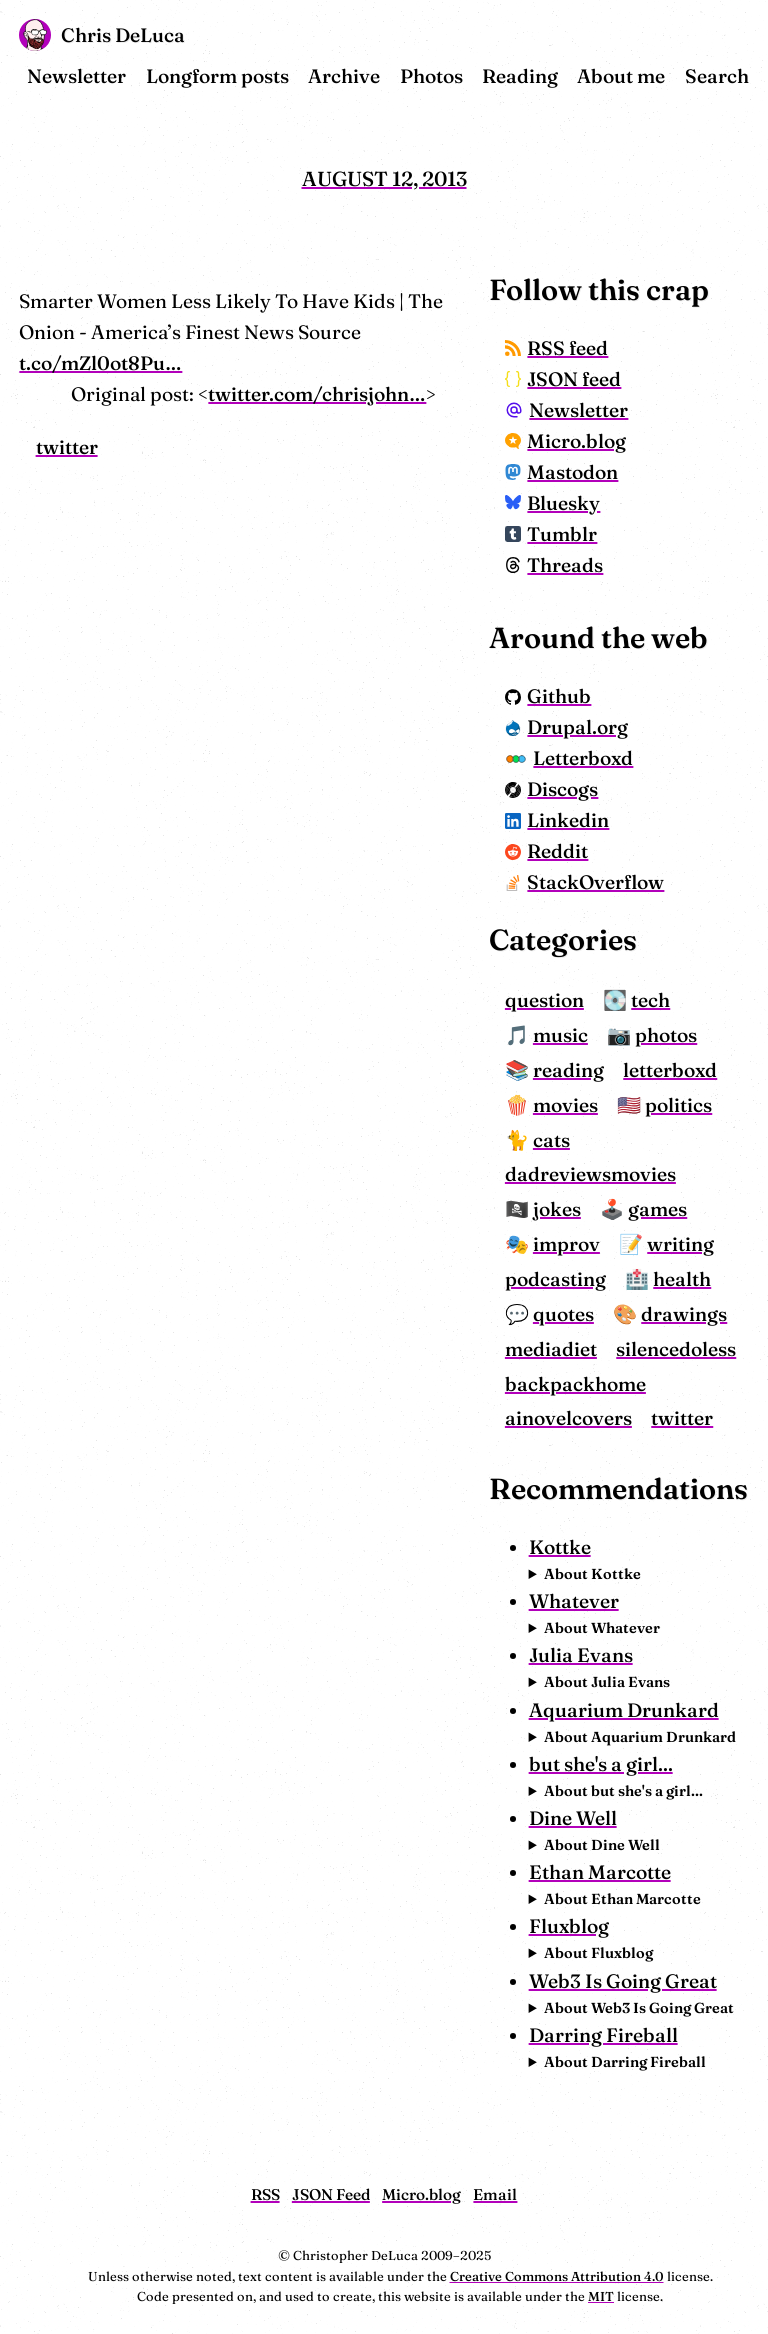  I want to click on Dine Well, so click(573, 1818).